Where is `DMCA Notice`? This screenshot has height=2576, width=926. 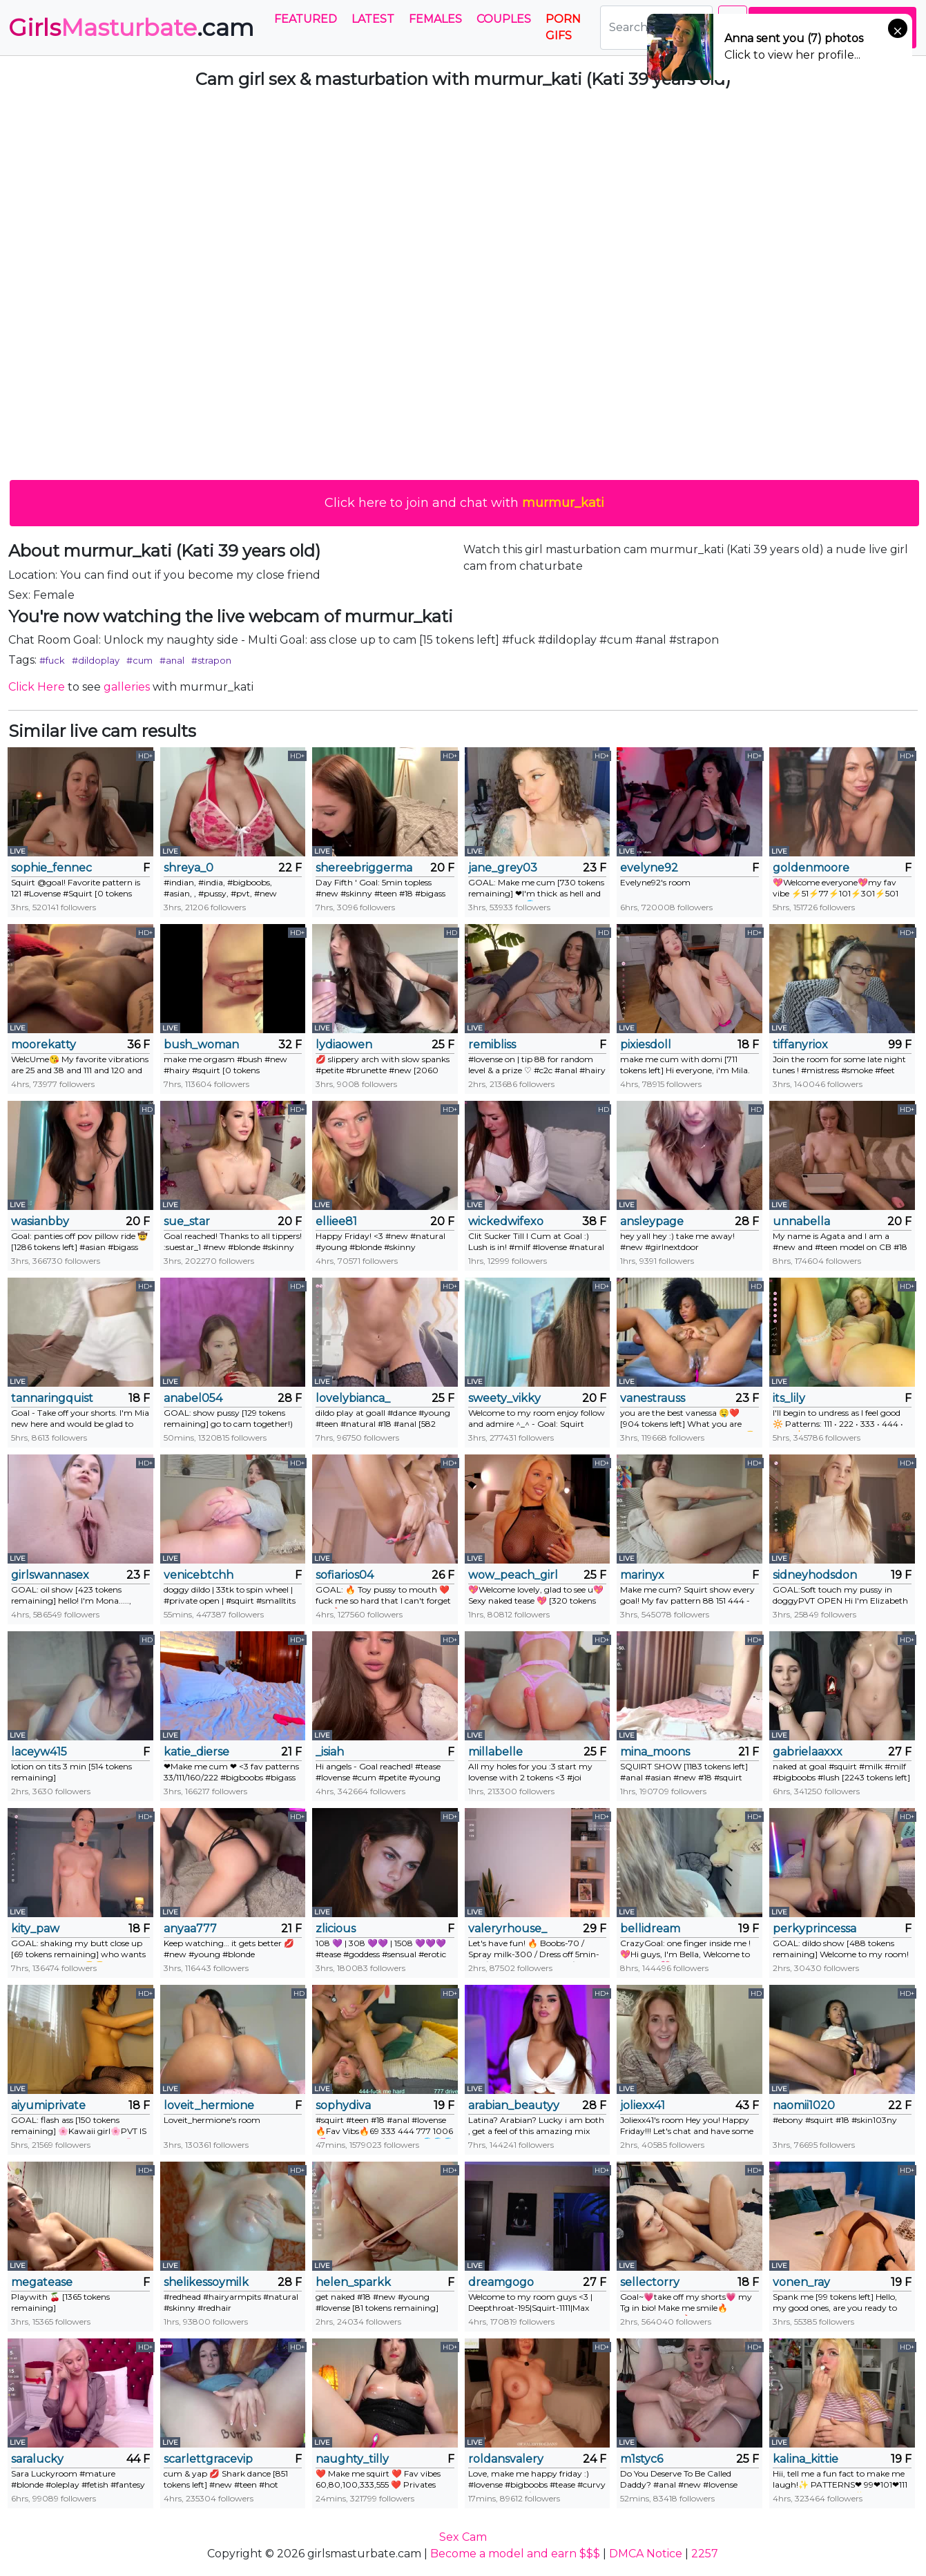
DMCA Notice is located at coordinates (645, 2553).